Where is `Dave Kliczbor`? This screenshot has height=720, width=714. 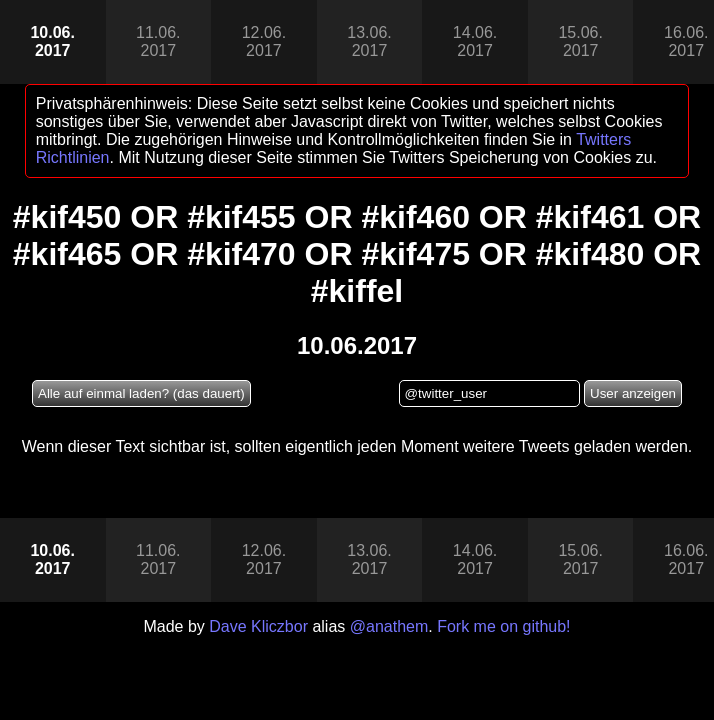
Dave Kliczbor is located at coordinates (258, 626).